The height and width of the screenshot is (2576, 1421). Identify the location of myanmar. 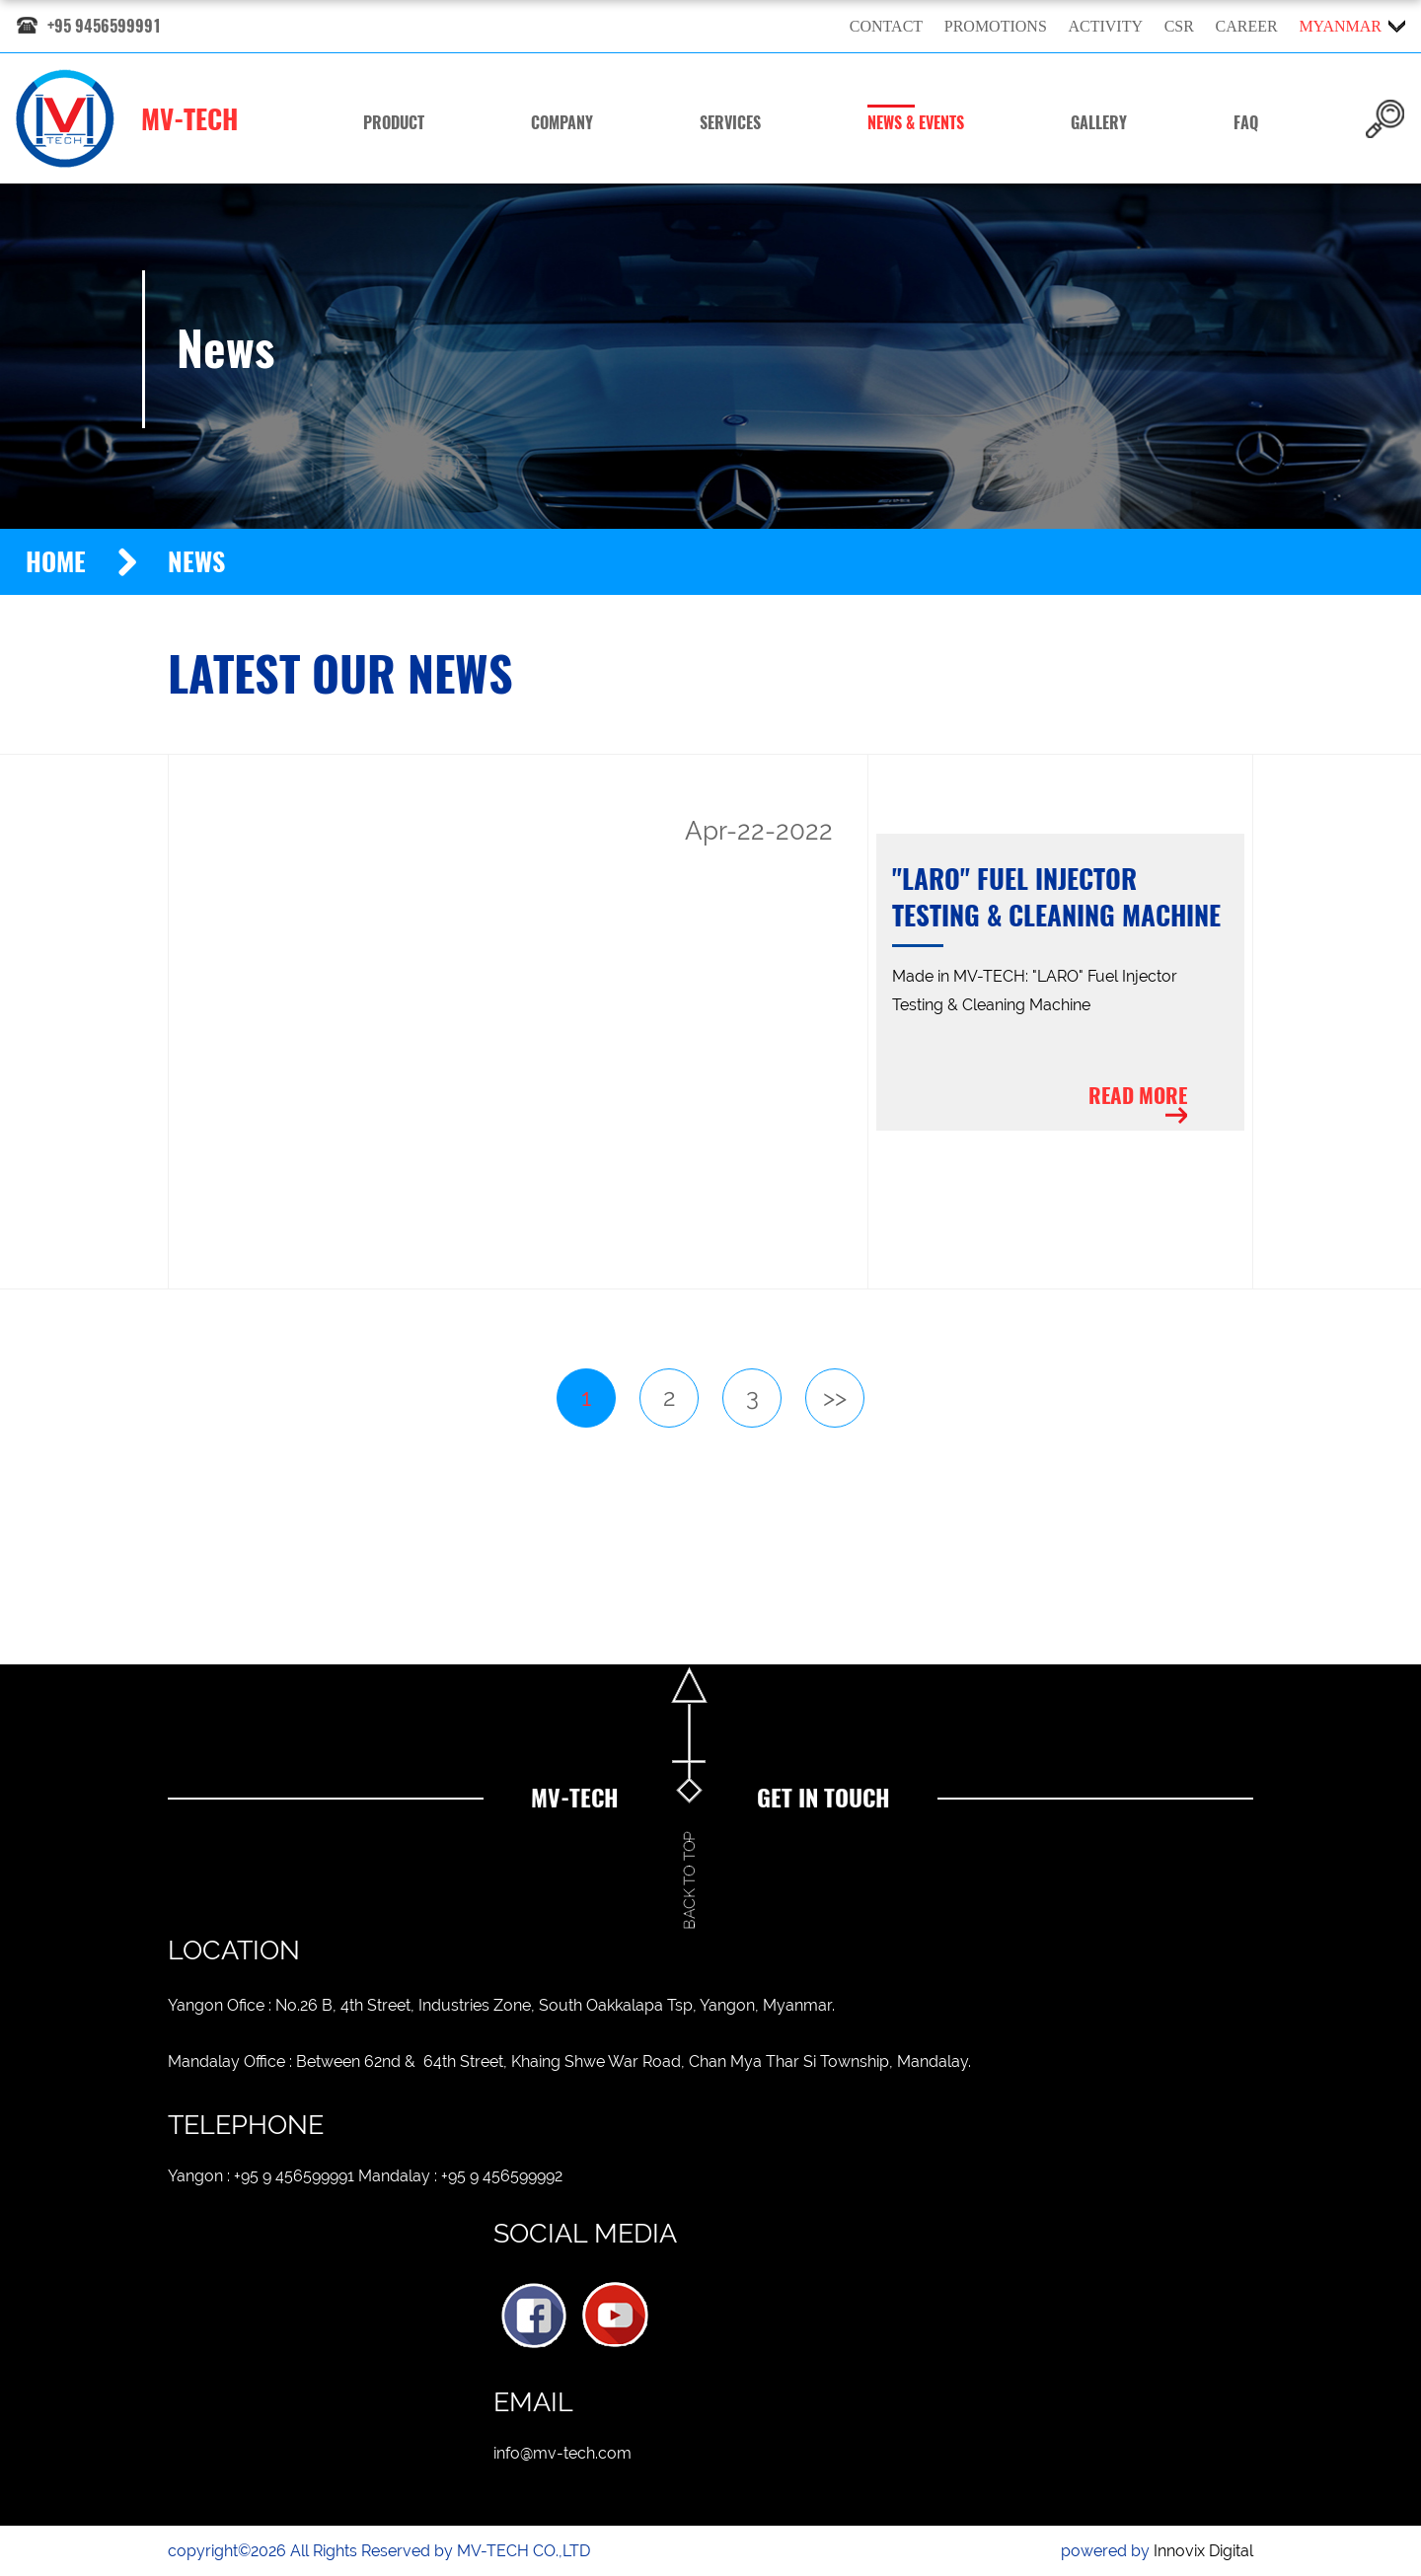
(1340, 26).